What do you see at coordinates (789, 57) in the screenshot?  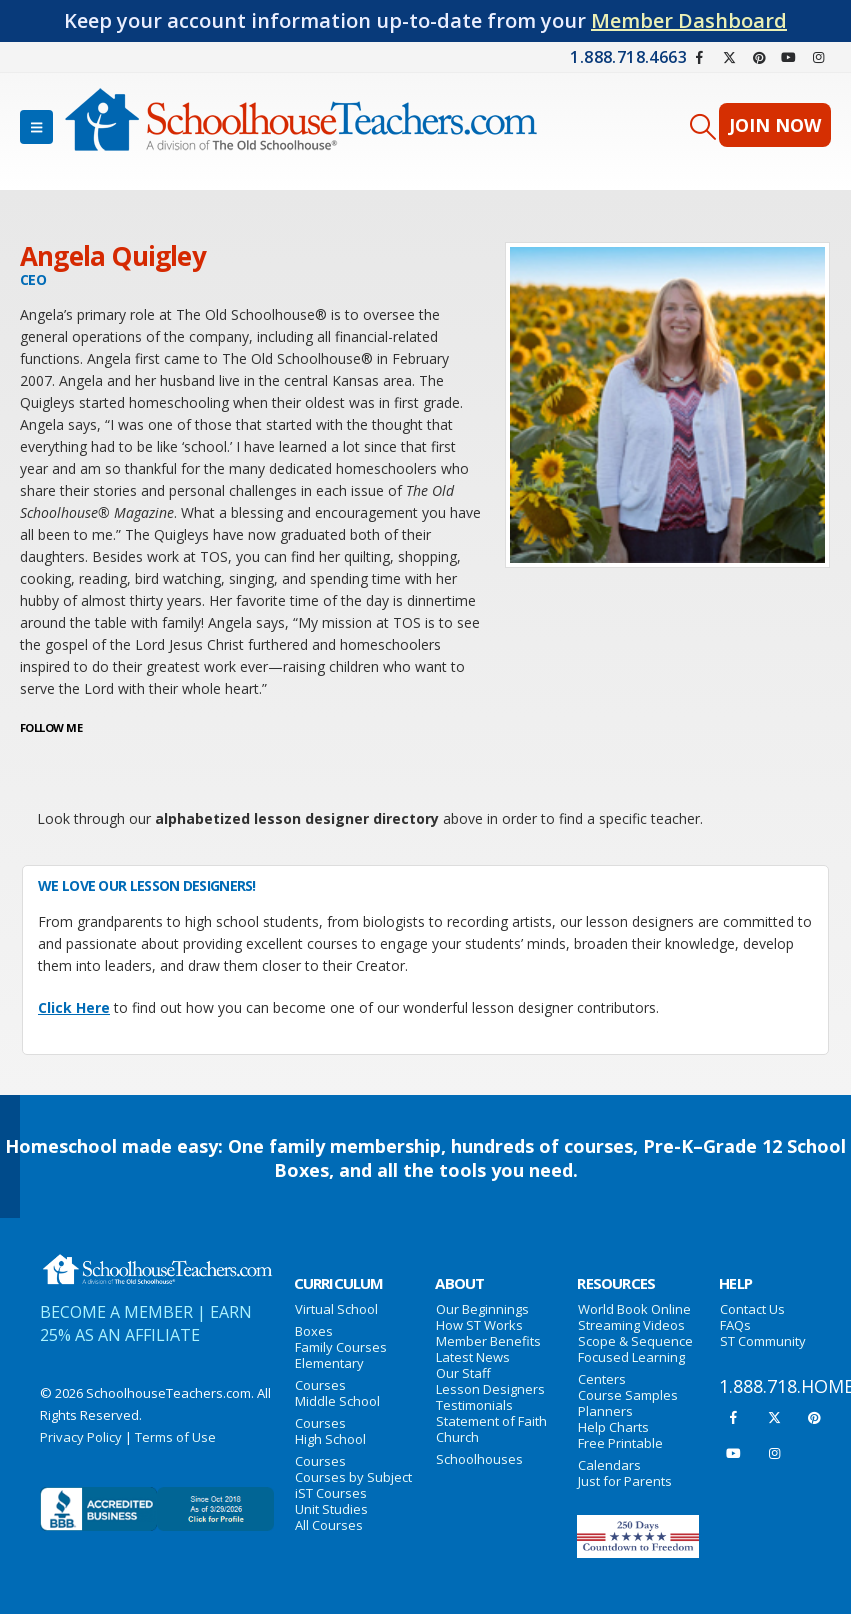 I see `[Youtube]` at bounding box center [789, 57].